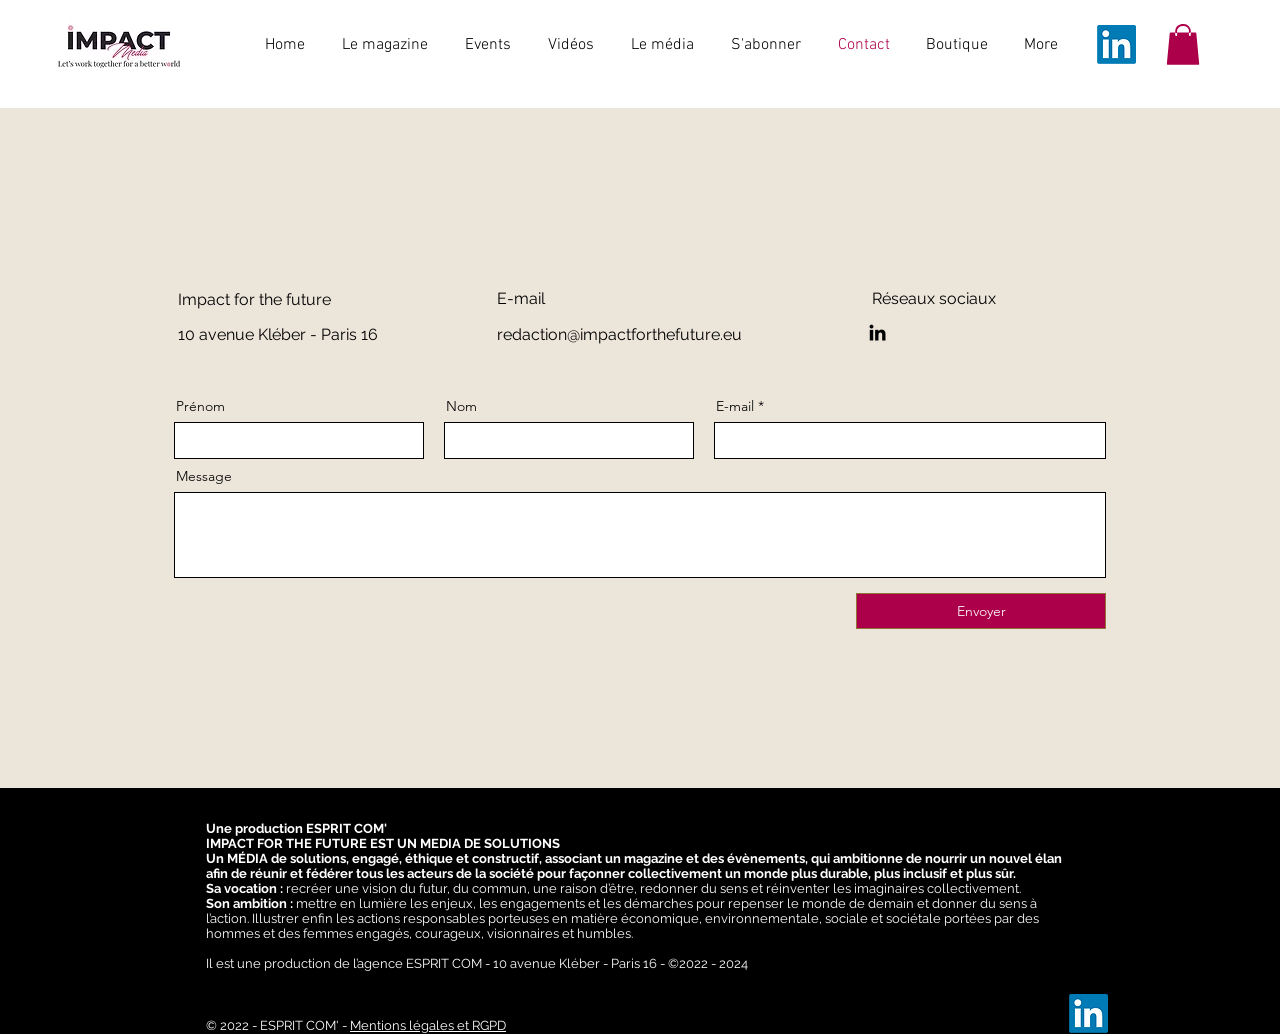 The height and width of the screenshot is (1035, 1280). I want to click on Message, so click(204, 476).